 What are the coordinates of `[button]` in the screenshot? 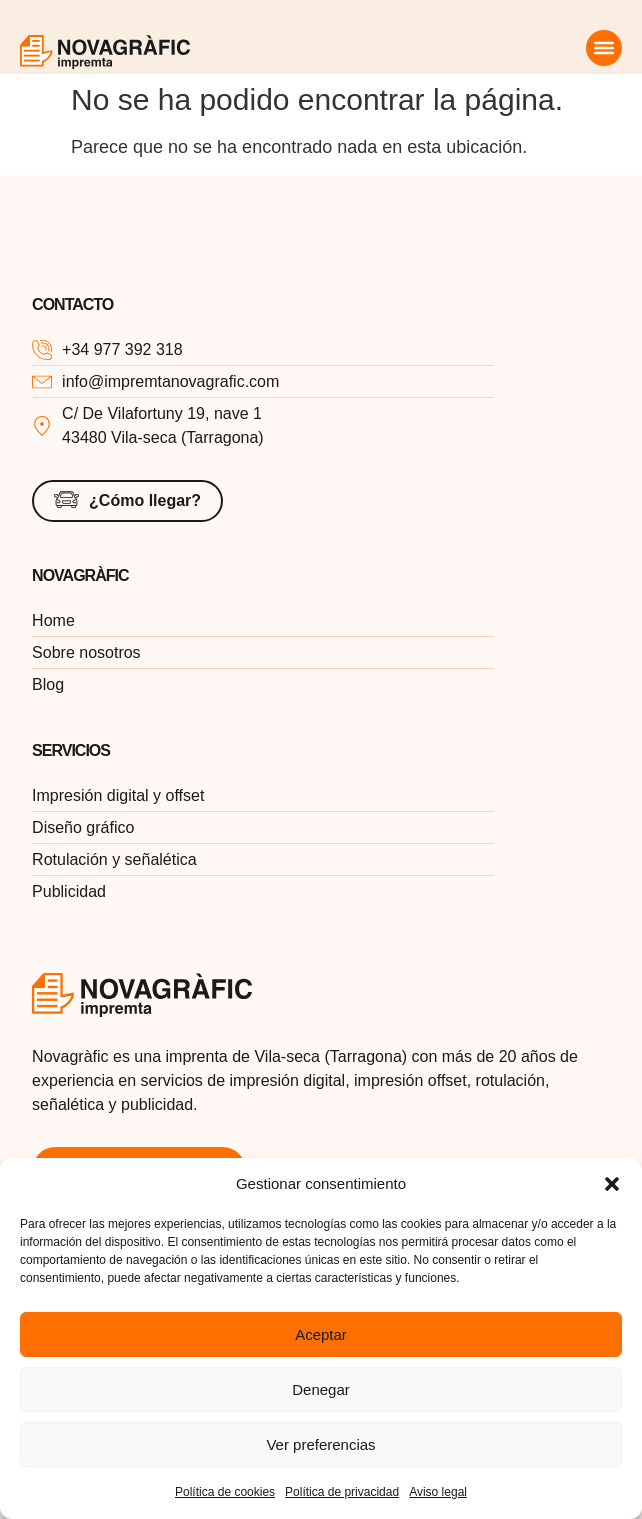 It's located at (612, 1184).